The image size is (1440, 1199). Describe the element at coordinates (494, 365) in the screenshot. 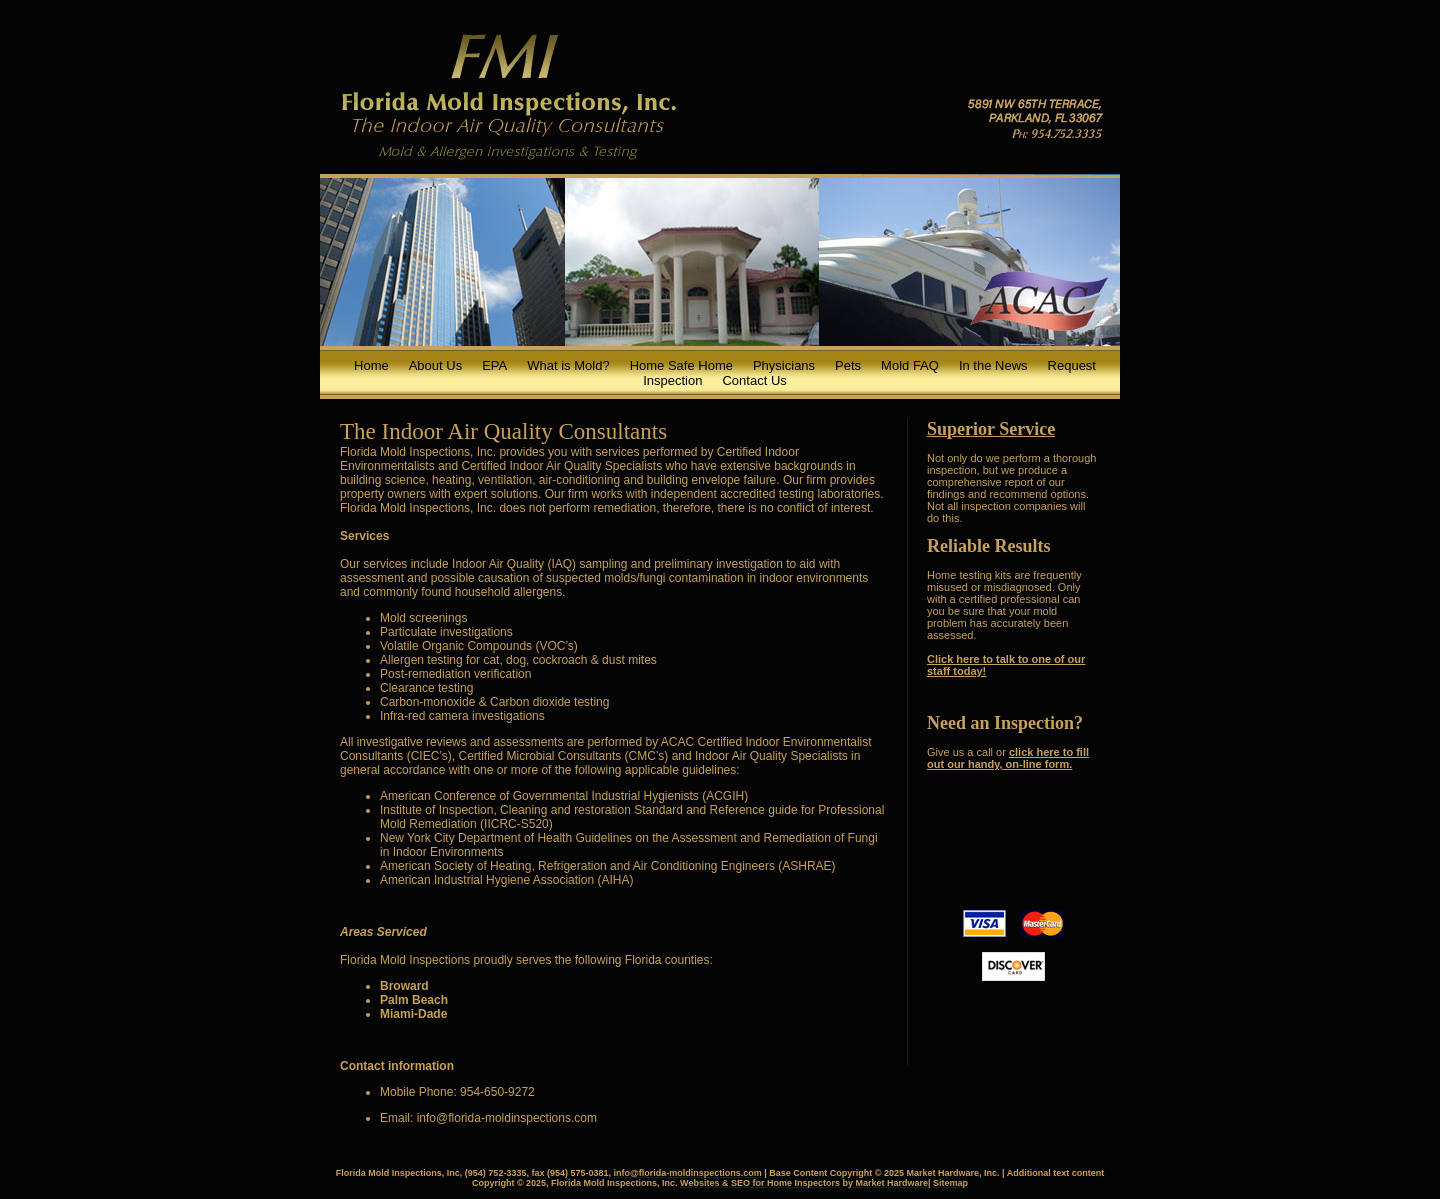

I see `EPA` at that location.